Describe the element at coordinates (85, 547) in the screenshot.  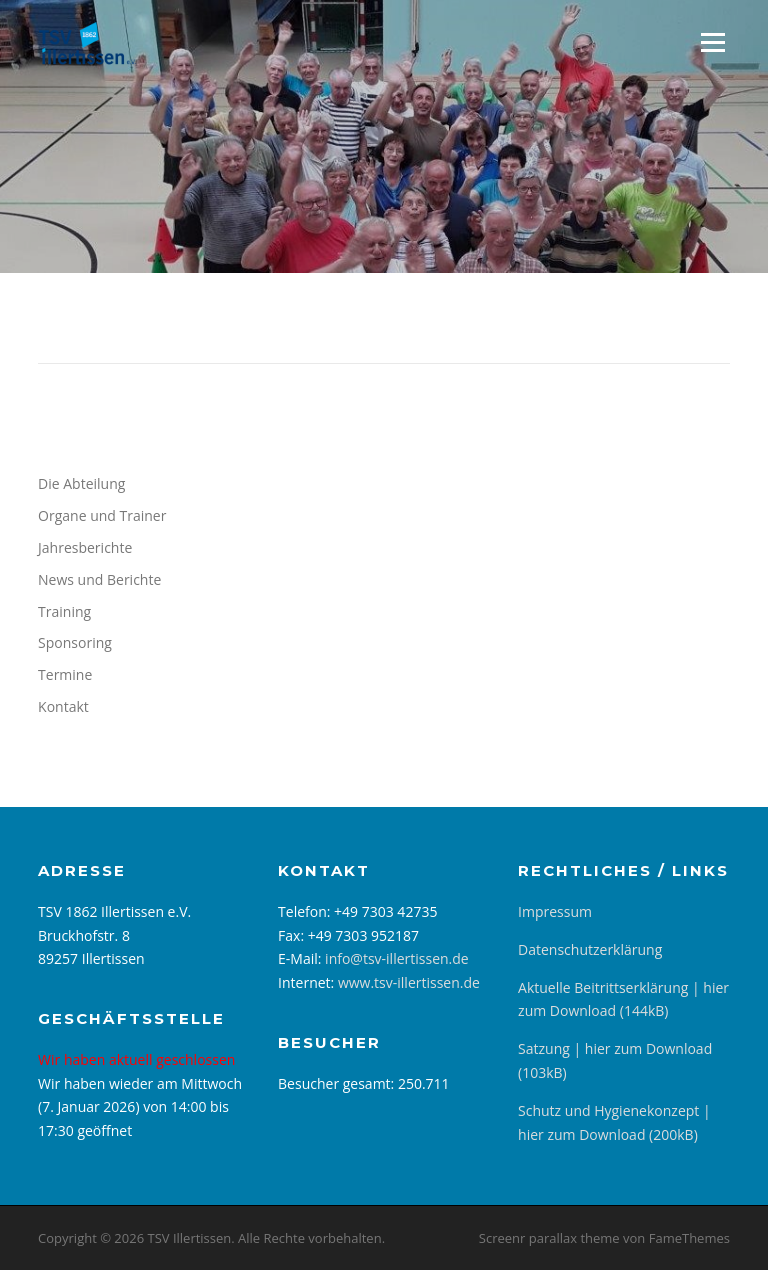
I see `Jahresberichte` at that location.